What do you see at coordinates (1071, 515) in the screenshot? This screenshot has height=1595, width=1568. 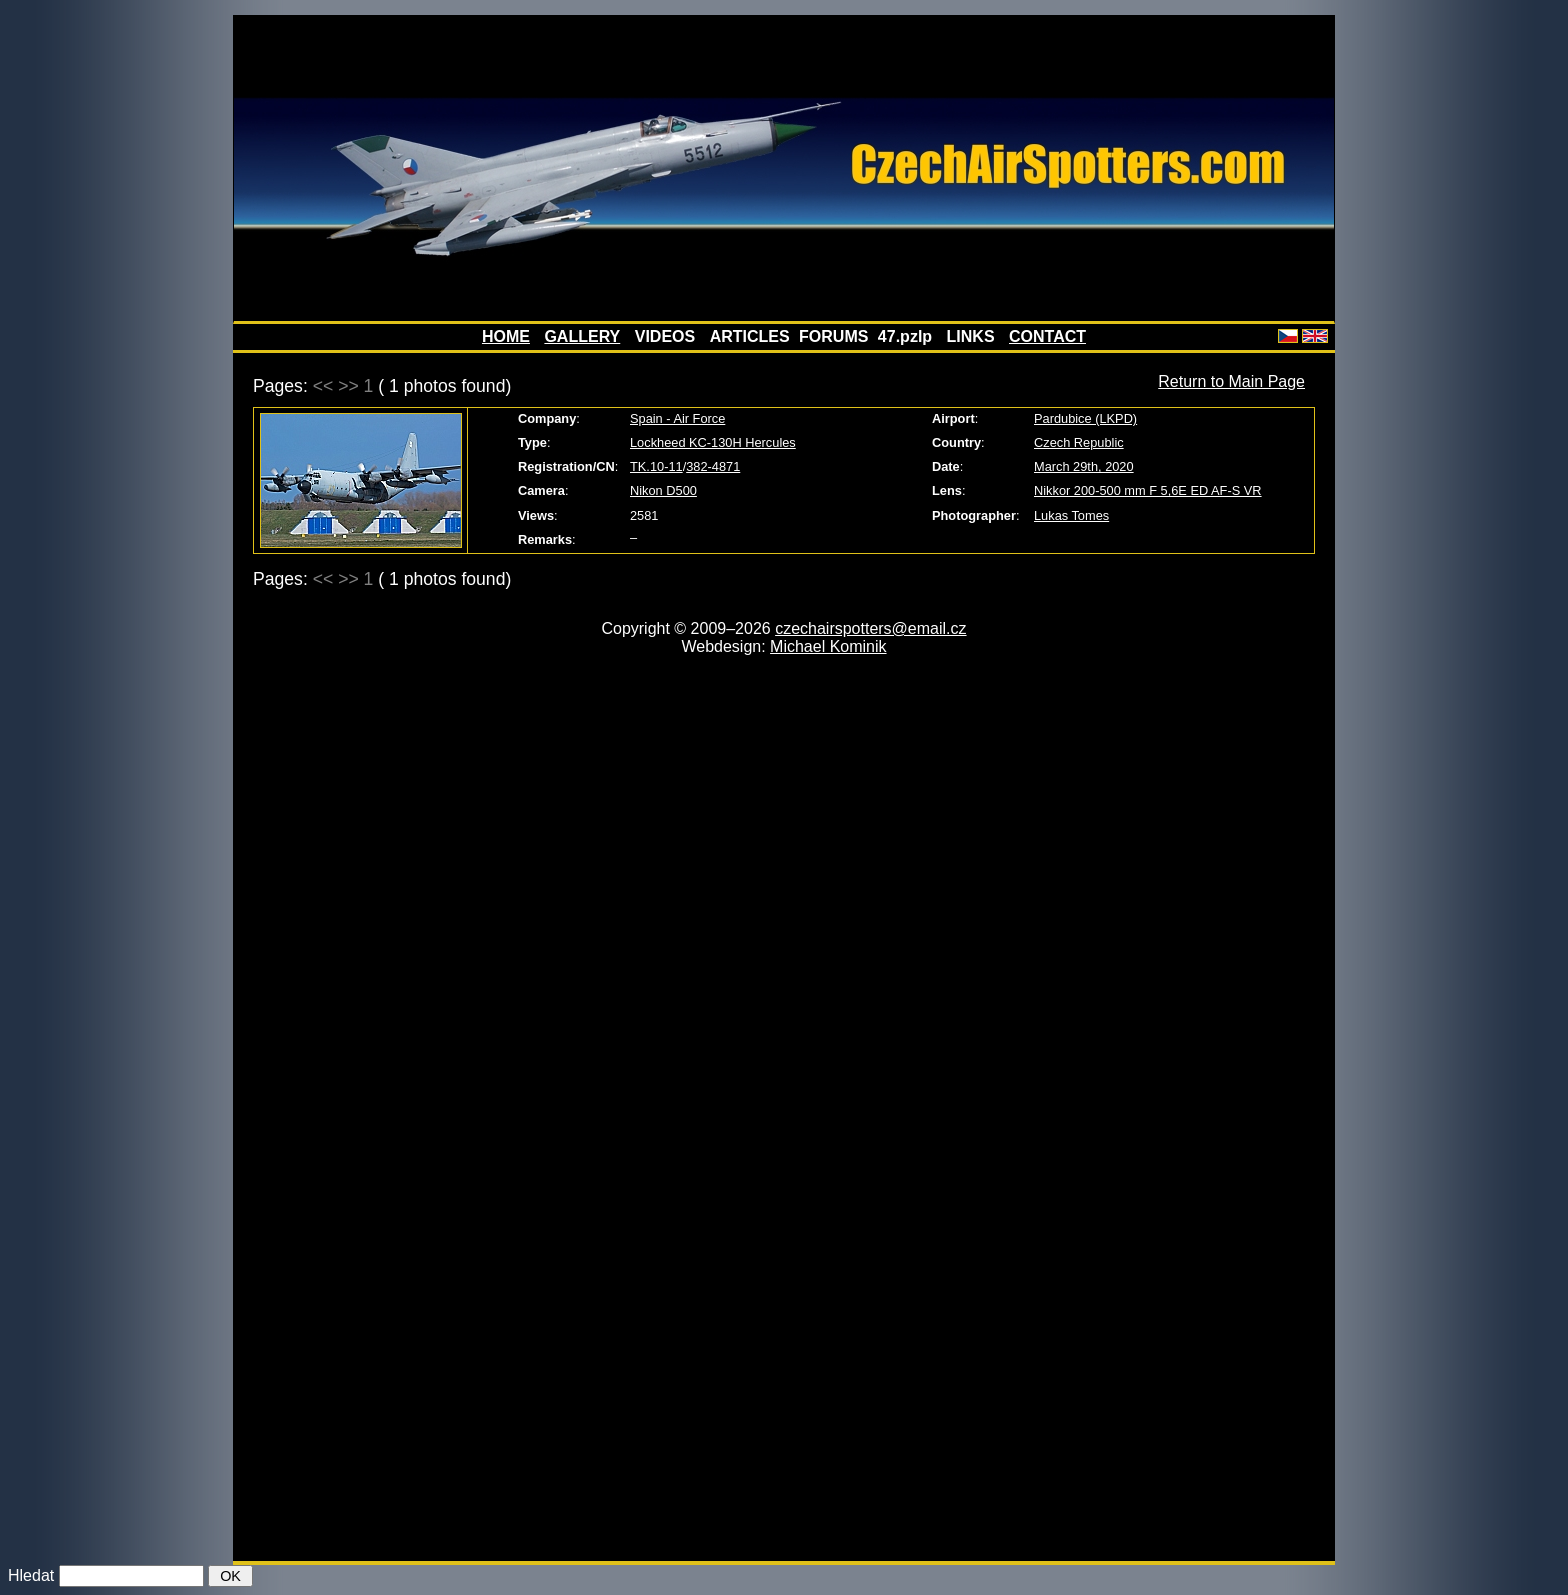 I see `Lukas Tomes` at bounding box center [1071, 515].